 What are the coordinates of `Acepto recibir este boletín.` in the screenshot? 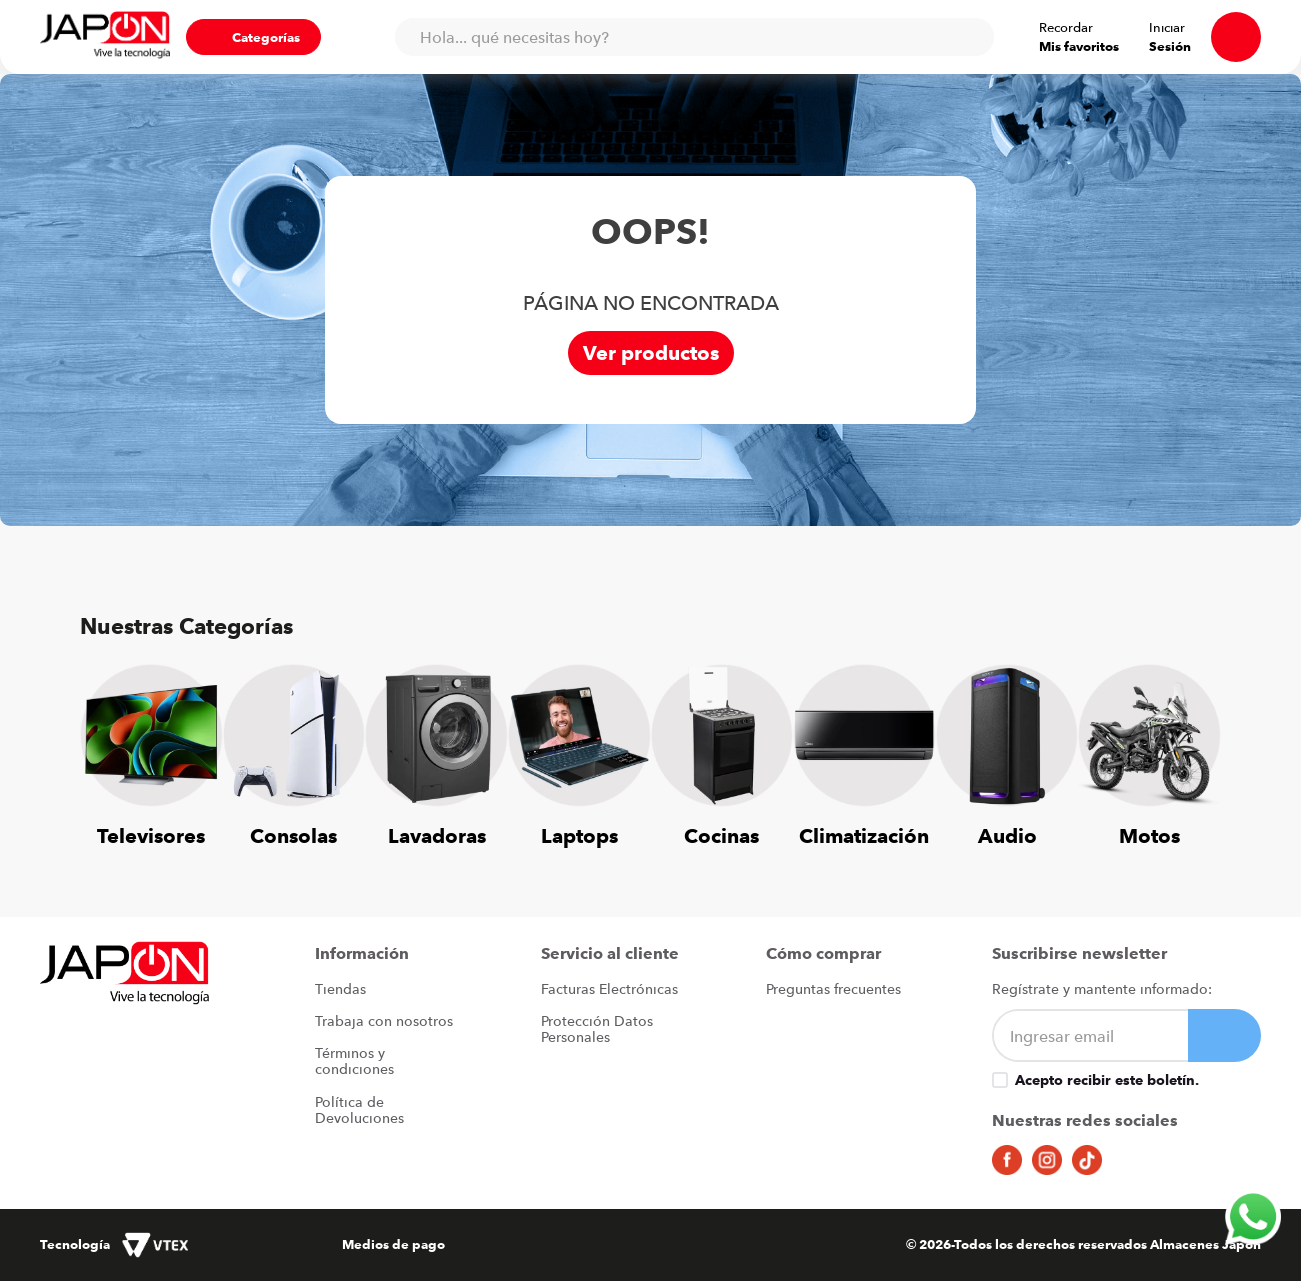 It's located at (1107, 1080).